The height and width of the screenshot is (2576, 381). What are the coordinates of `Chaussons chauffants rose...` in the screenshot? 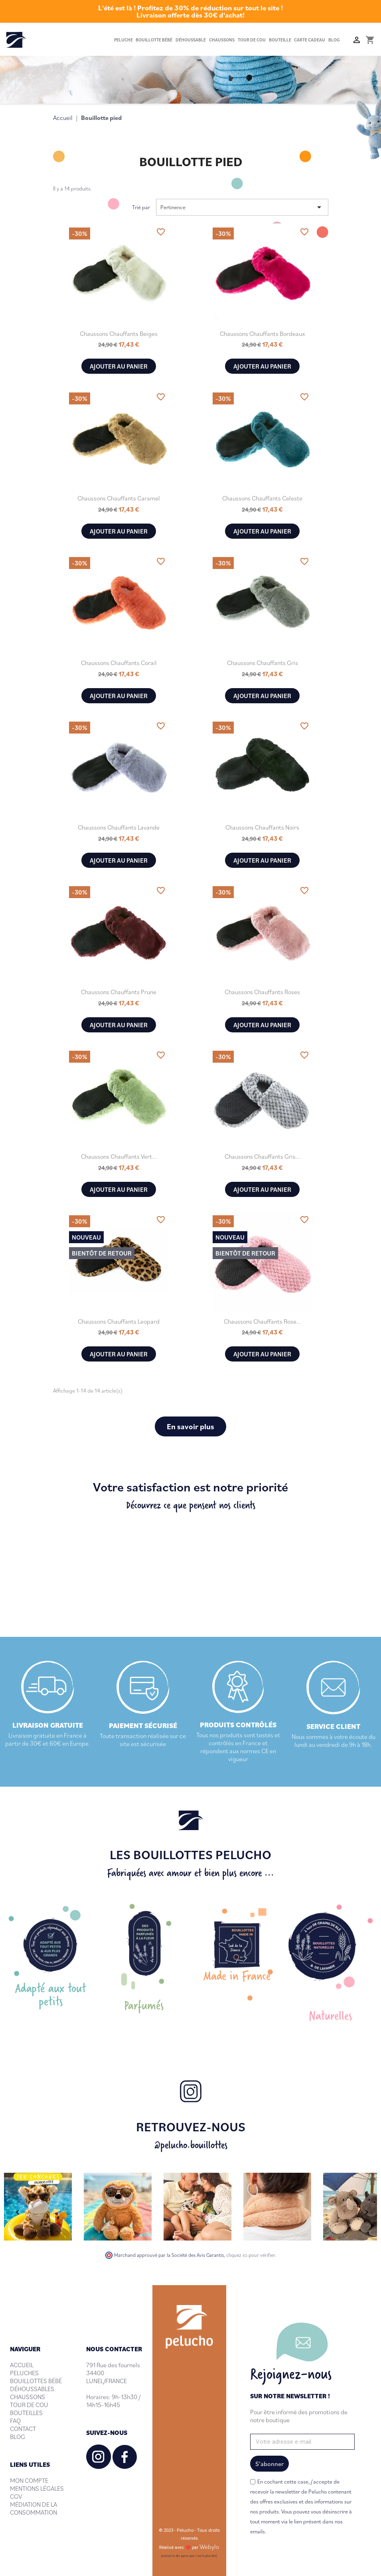 It's located at (262, 1321).